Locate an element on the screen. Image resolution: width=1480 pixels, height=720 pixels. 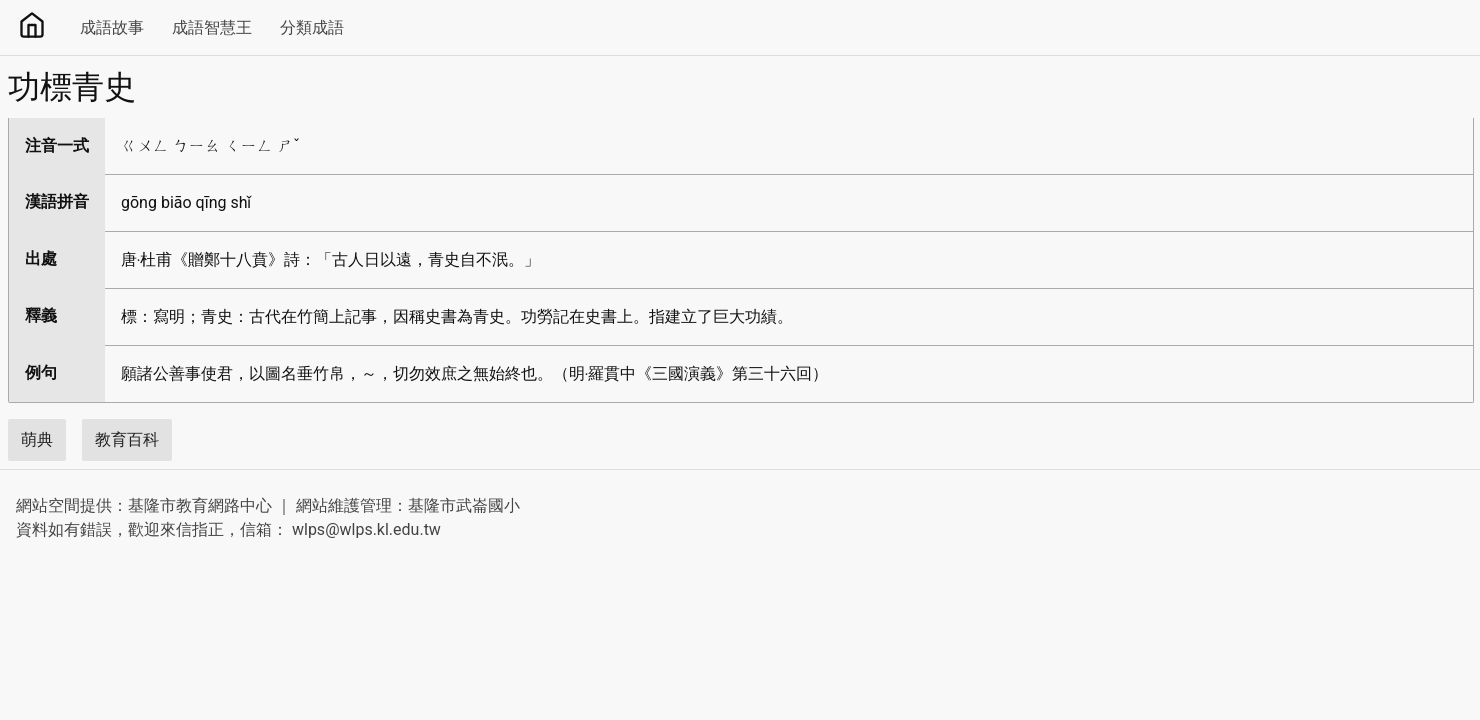
萌典 is located at coordinates (37, 439).